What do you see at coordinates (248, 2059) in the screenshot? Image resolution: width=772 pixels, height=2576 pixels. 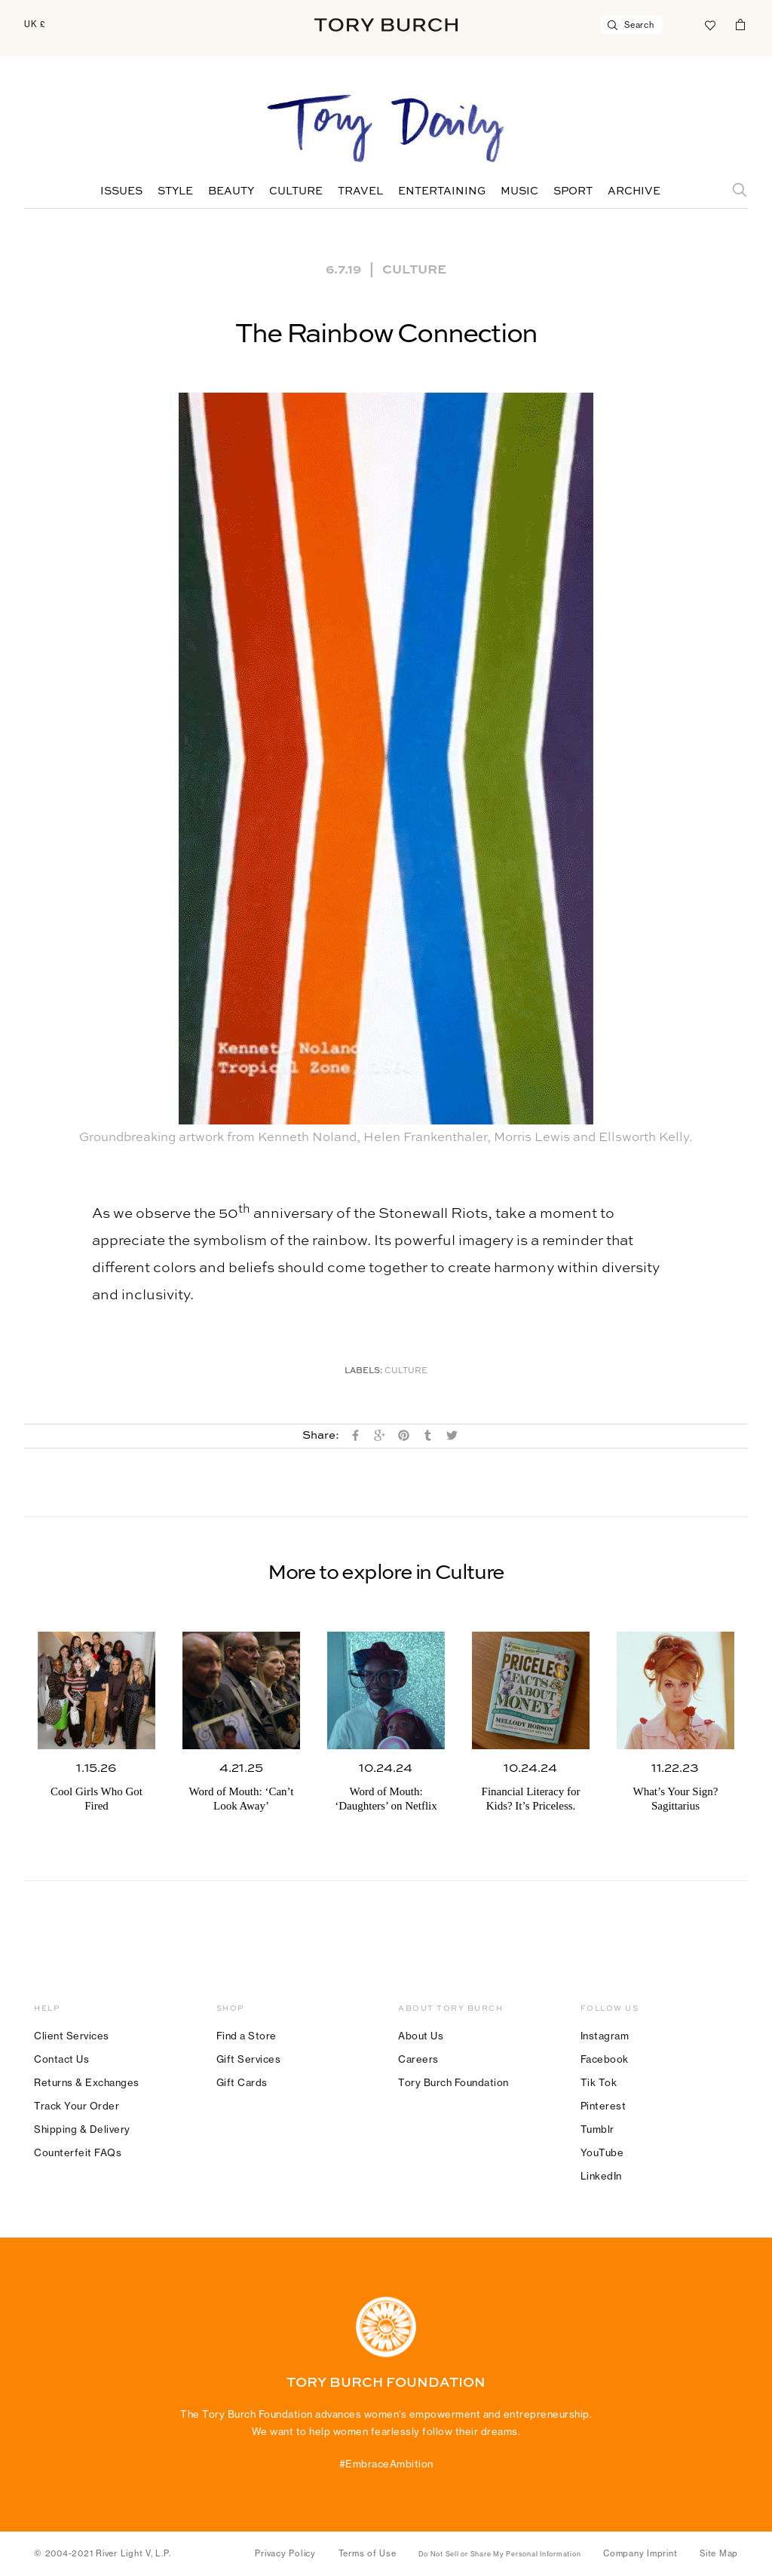 I see `Gift Services` at bounding box center [248, 2059].